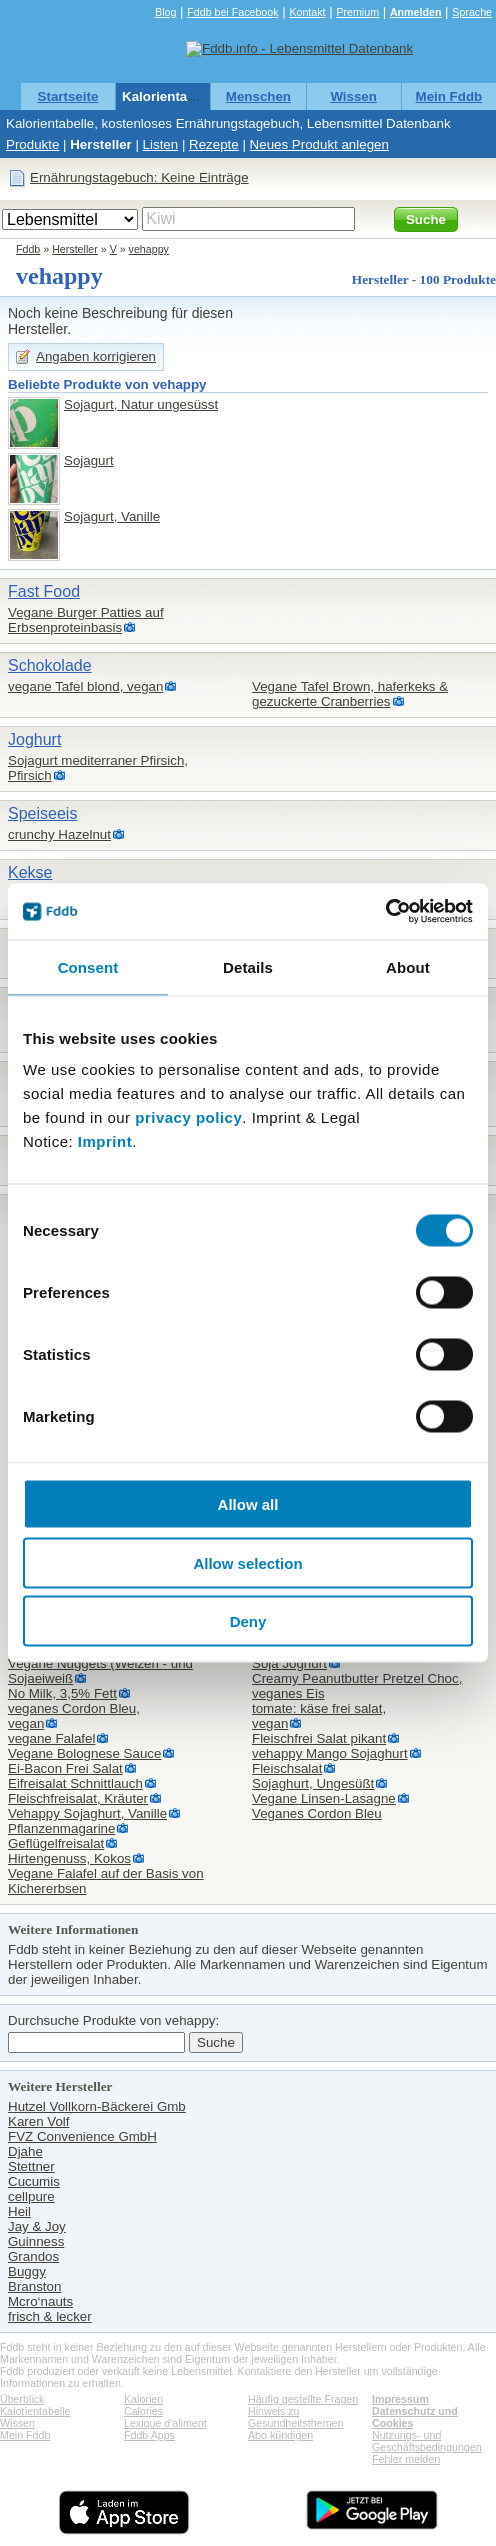 The width and height of the screenshot is (496, 2546). I want to click on Fleischsalat, so click(287, 1768).